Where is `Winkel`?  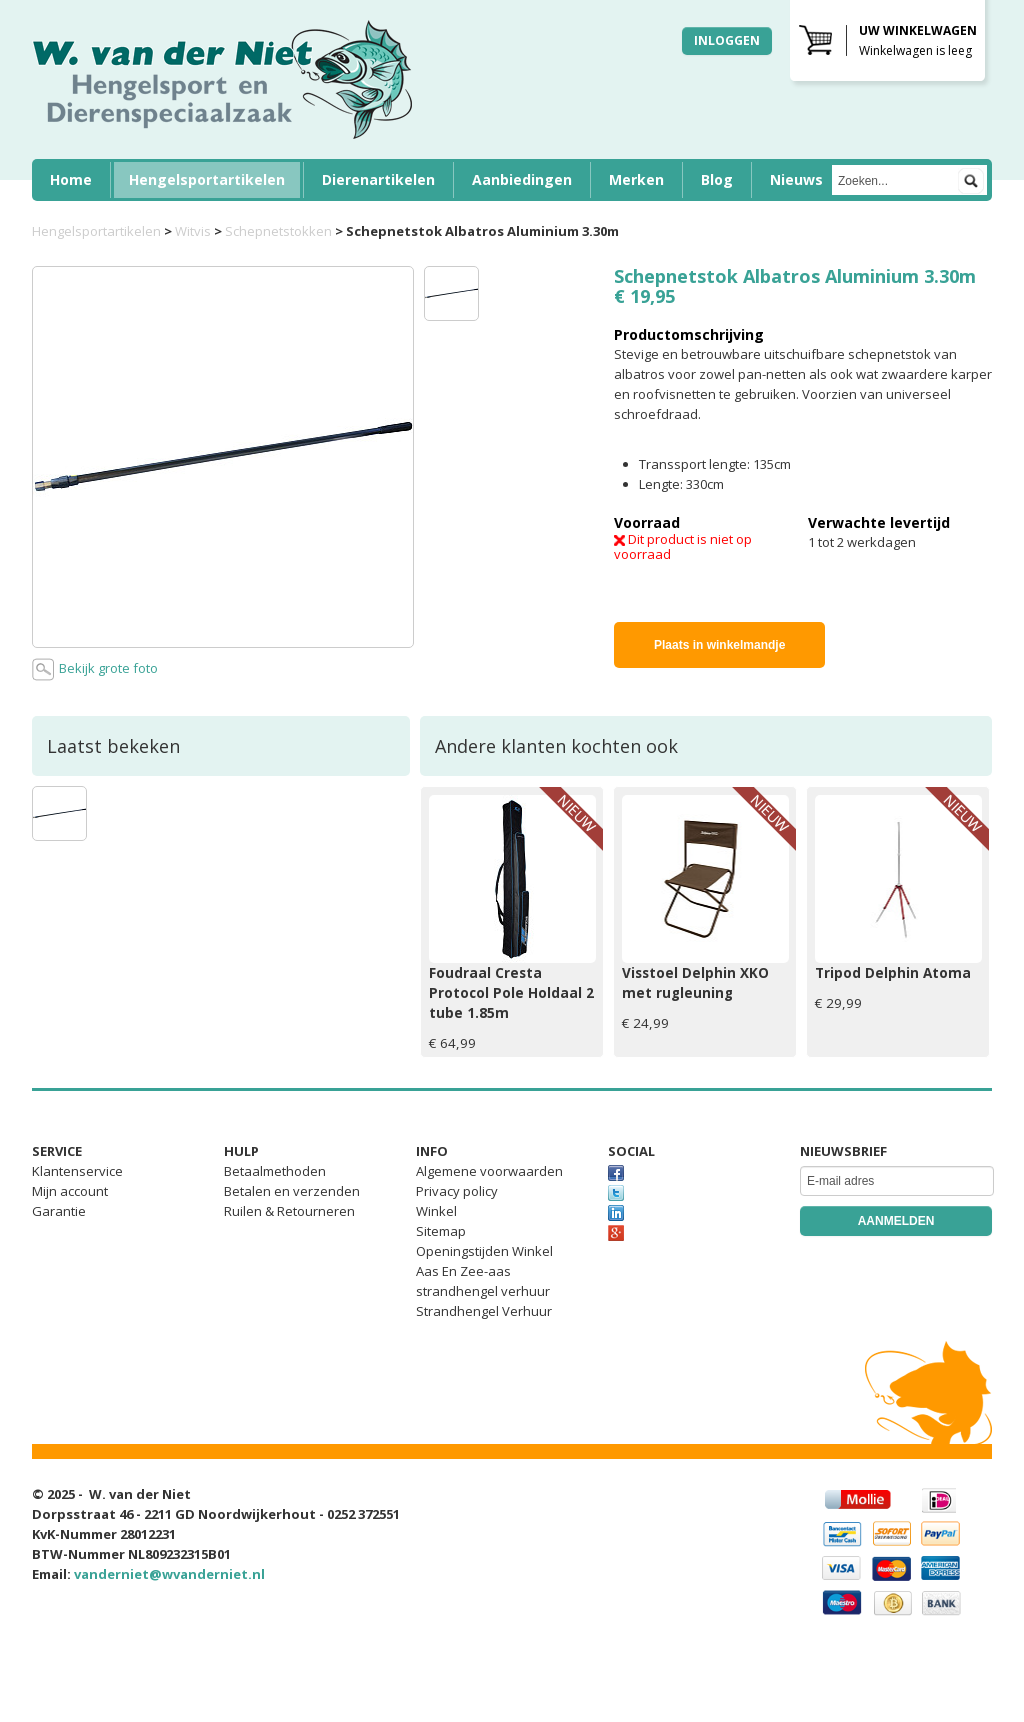 Winkel is located at coordinates (436, 1211).